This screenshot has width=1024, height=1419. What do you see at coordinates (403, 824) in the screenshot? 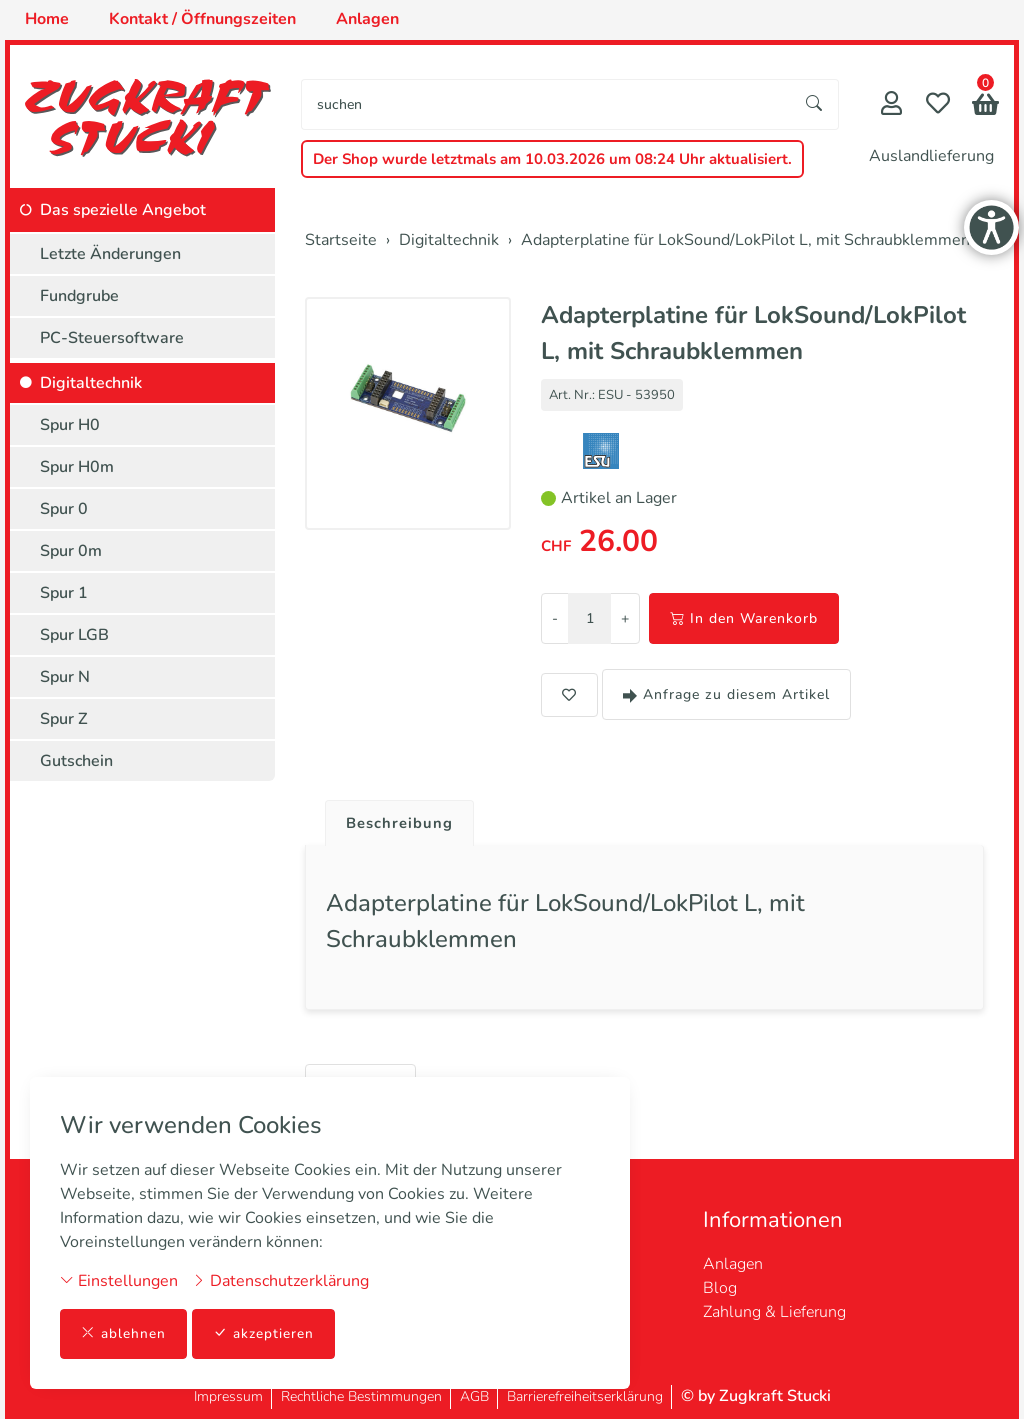
I see `Beschreibung [button]` at bounding box center [403, 824].